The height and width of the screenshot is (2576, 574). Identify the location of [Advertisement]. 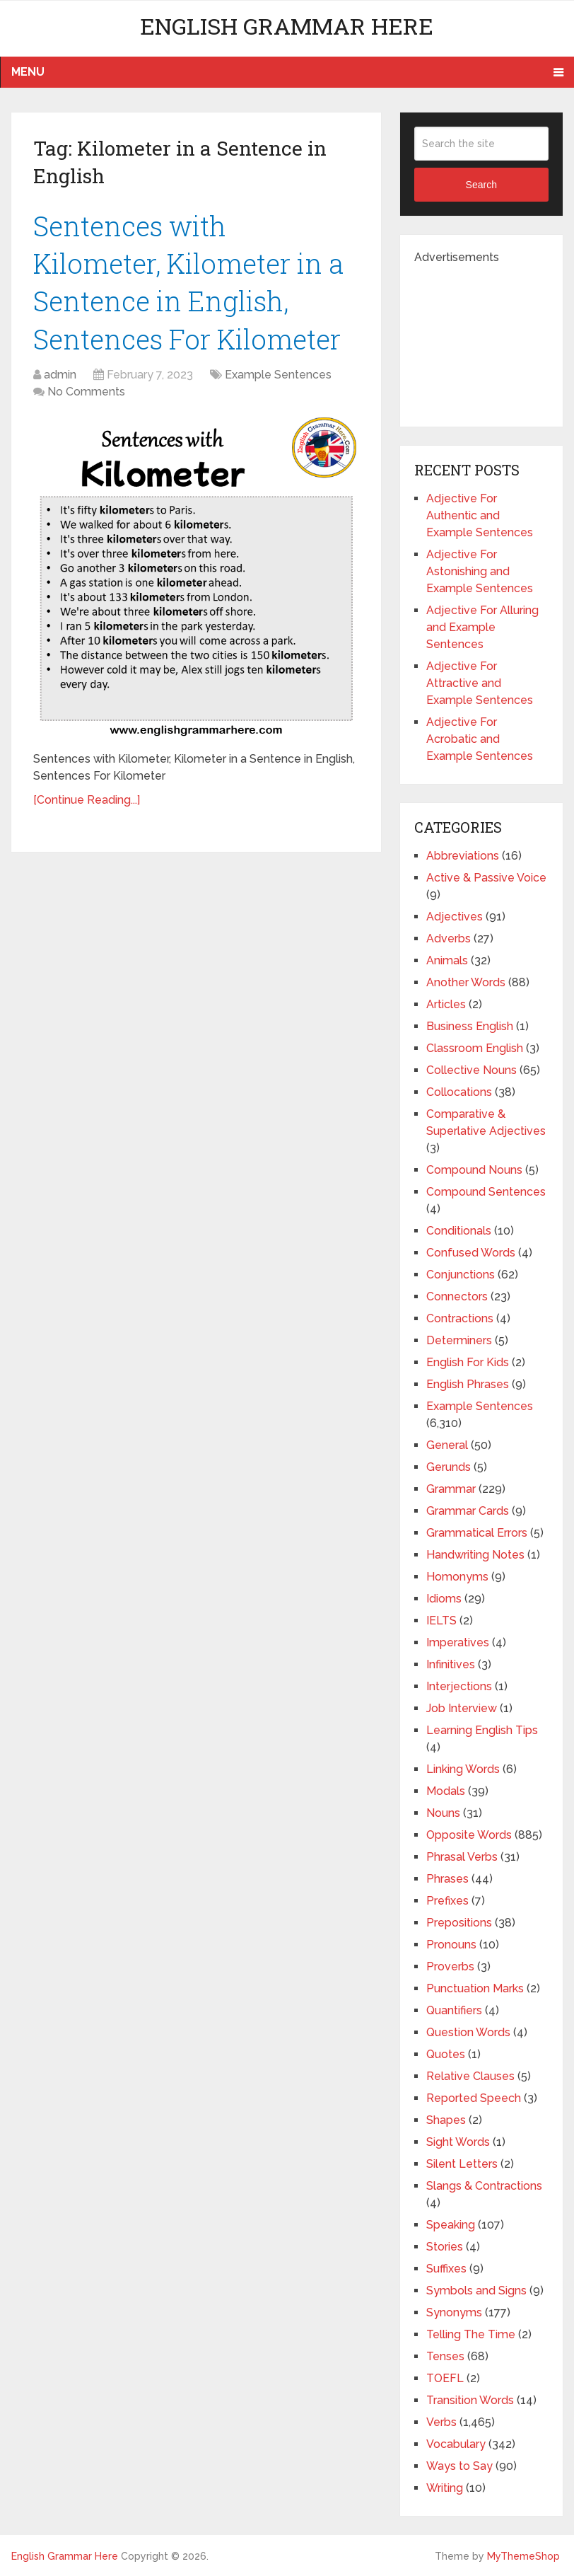
(494, 337).